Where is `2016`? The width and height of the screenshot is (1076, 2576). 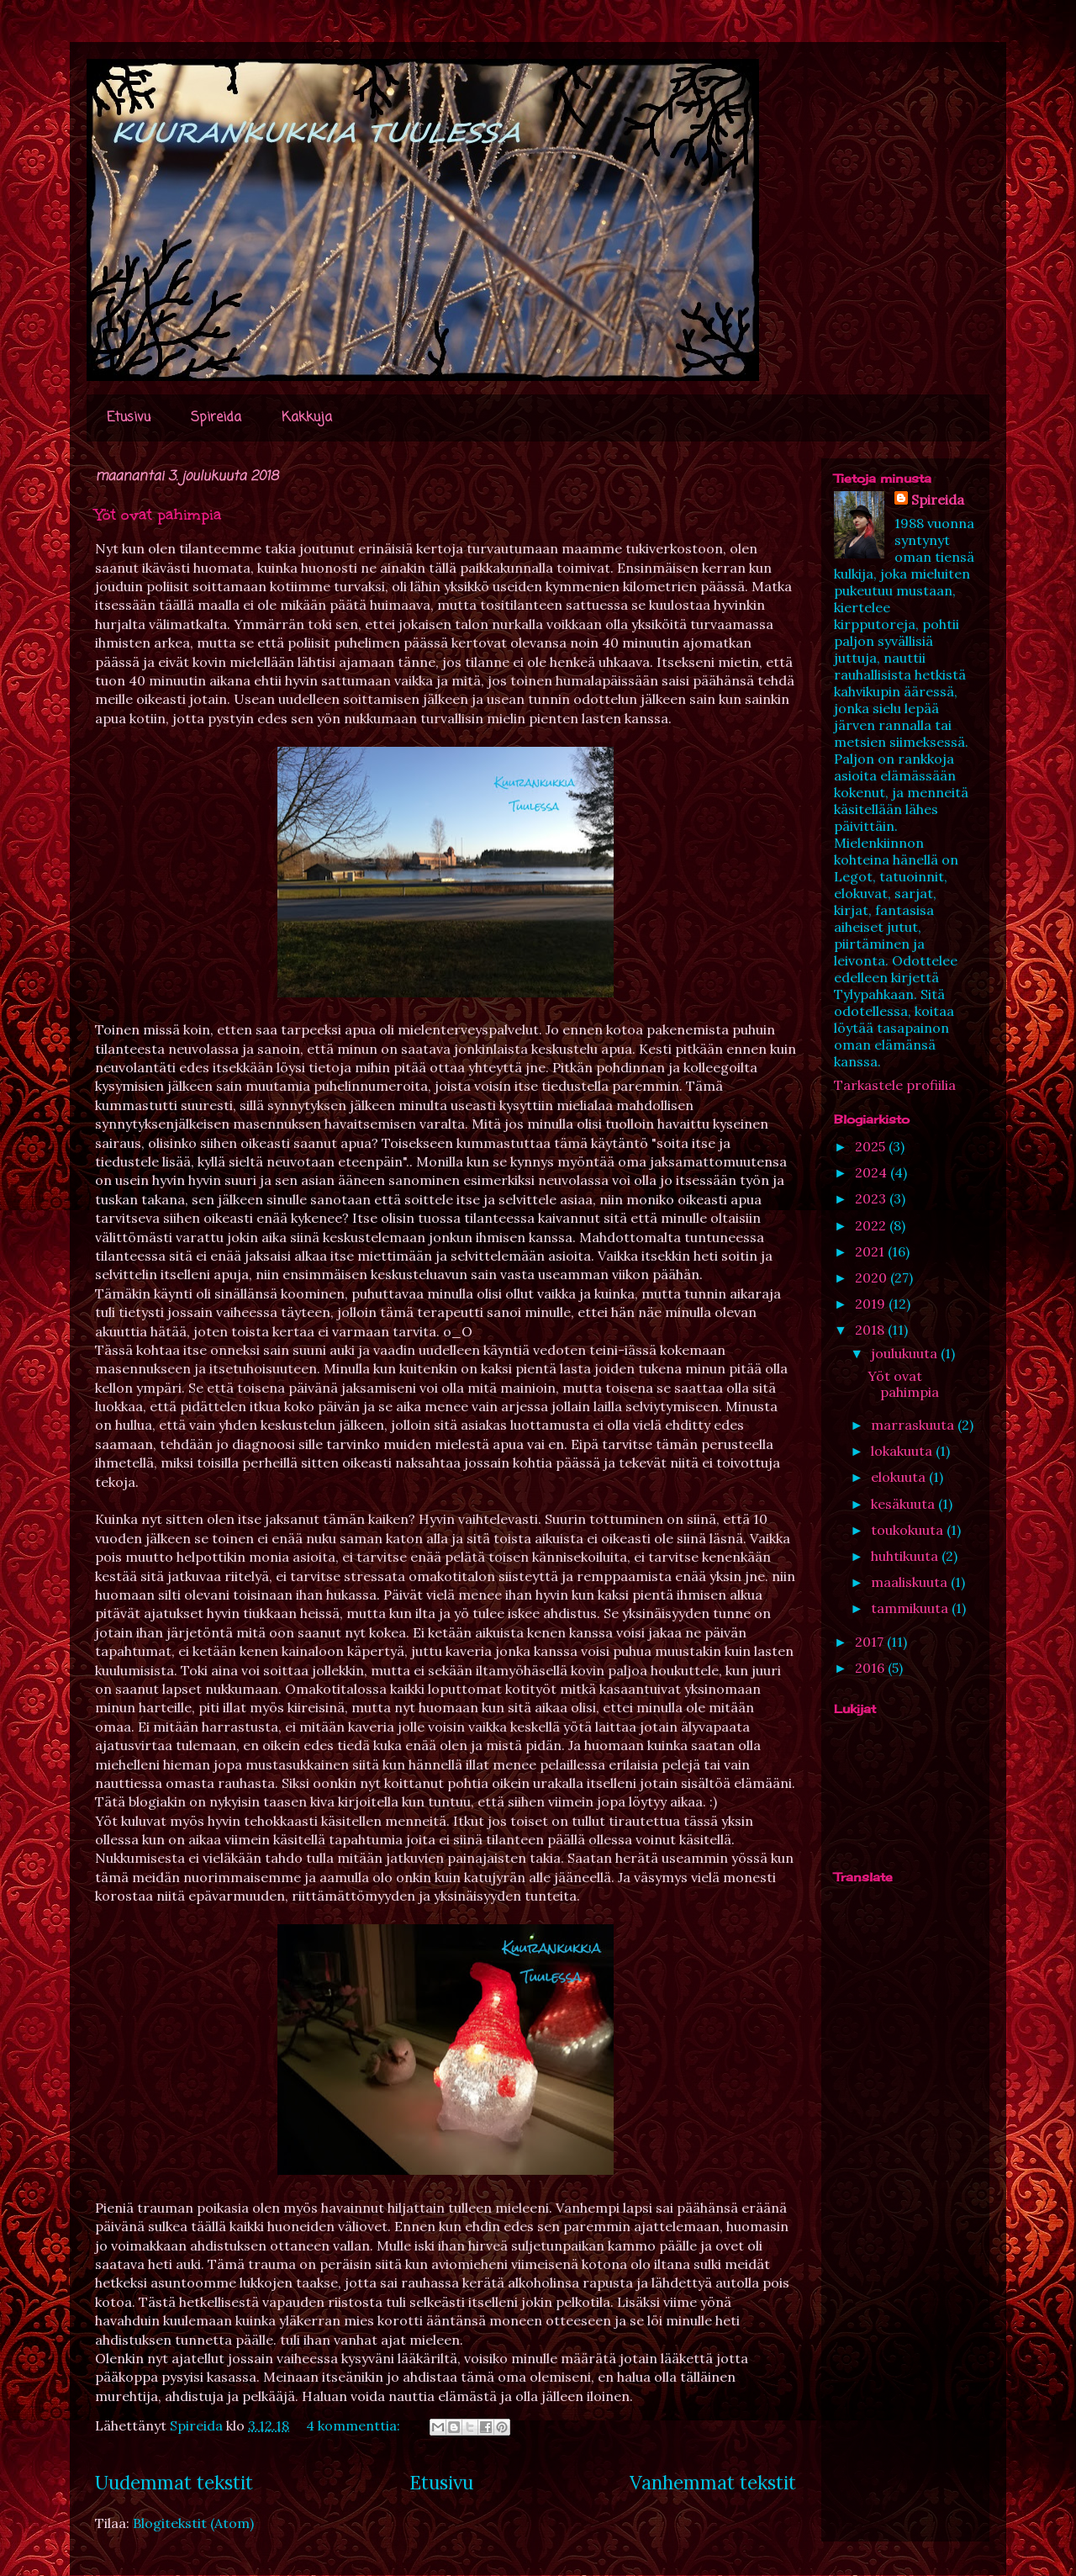
2016 is located at coordinates (871, 1667).